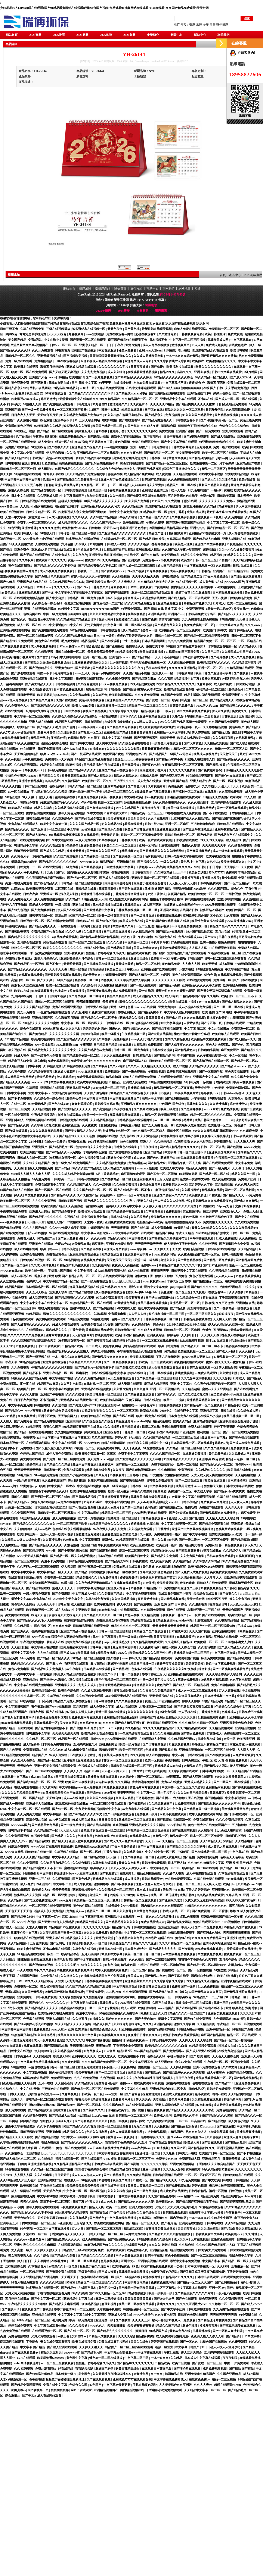  Describe the element at coordinates (211, 1211) in the screenshot. I see `播五月婷婷` at that location.